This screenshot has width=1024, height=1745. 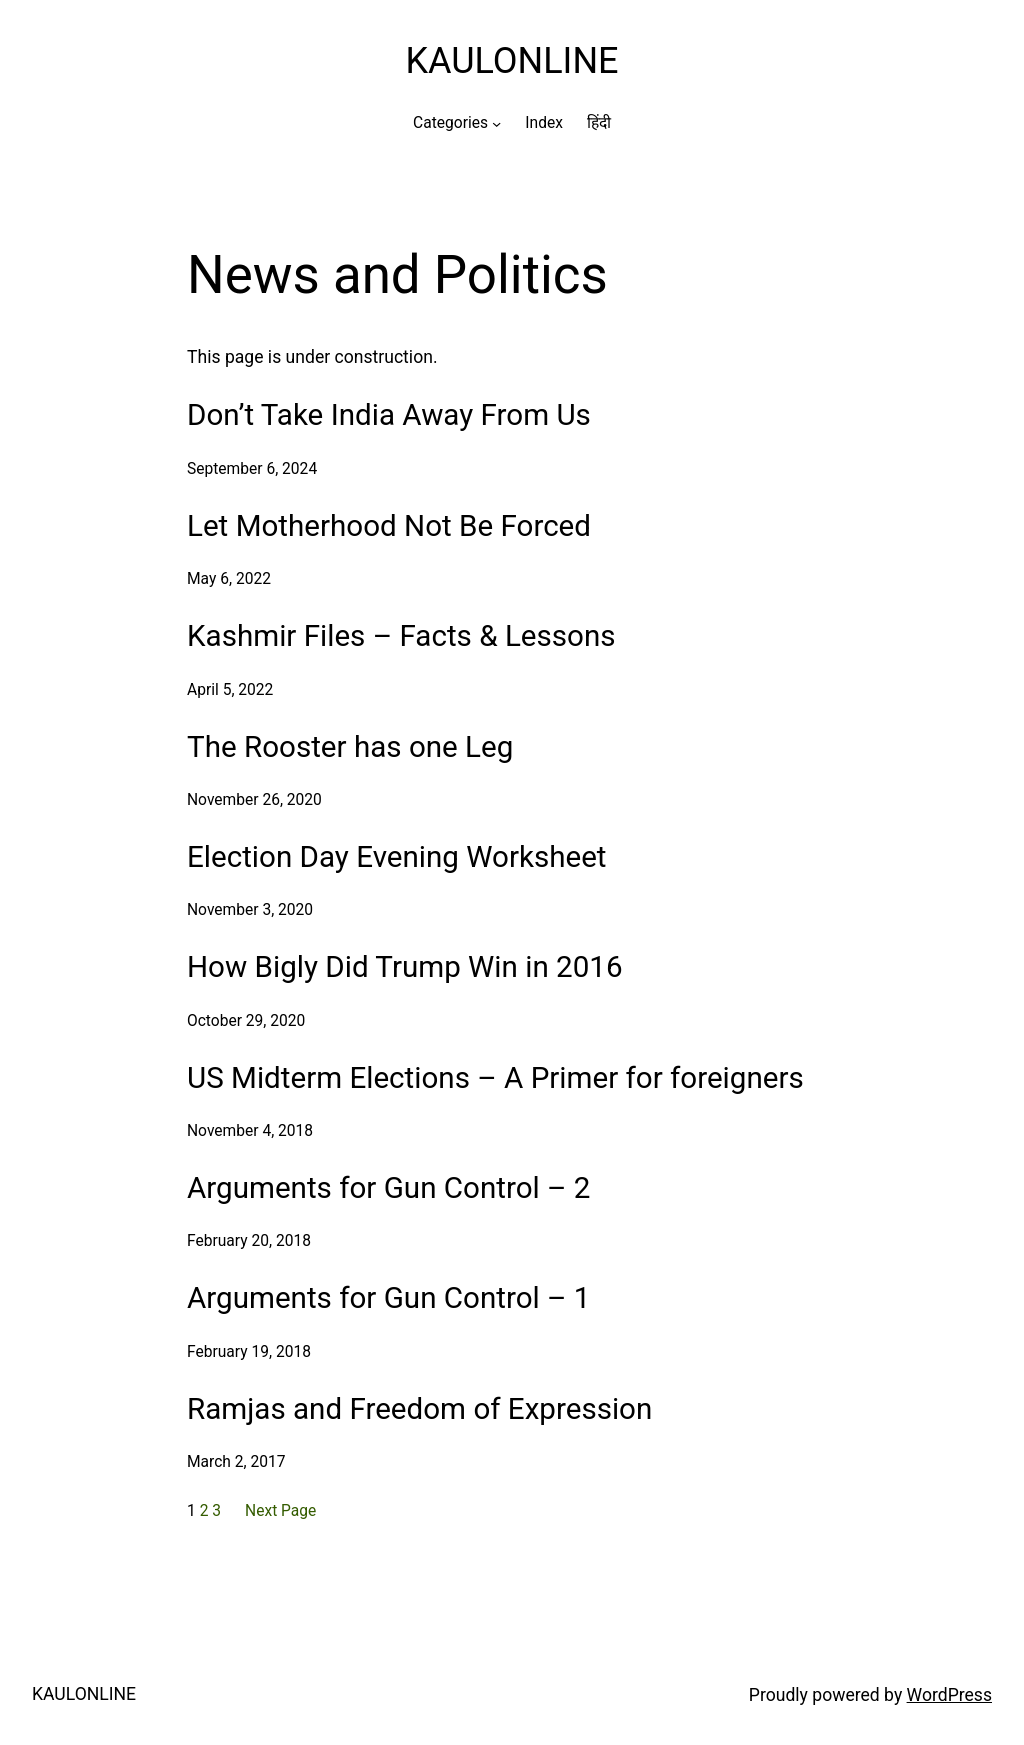 I want to click on KAULONLINE, so click(x=511, y=61).